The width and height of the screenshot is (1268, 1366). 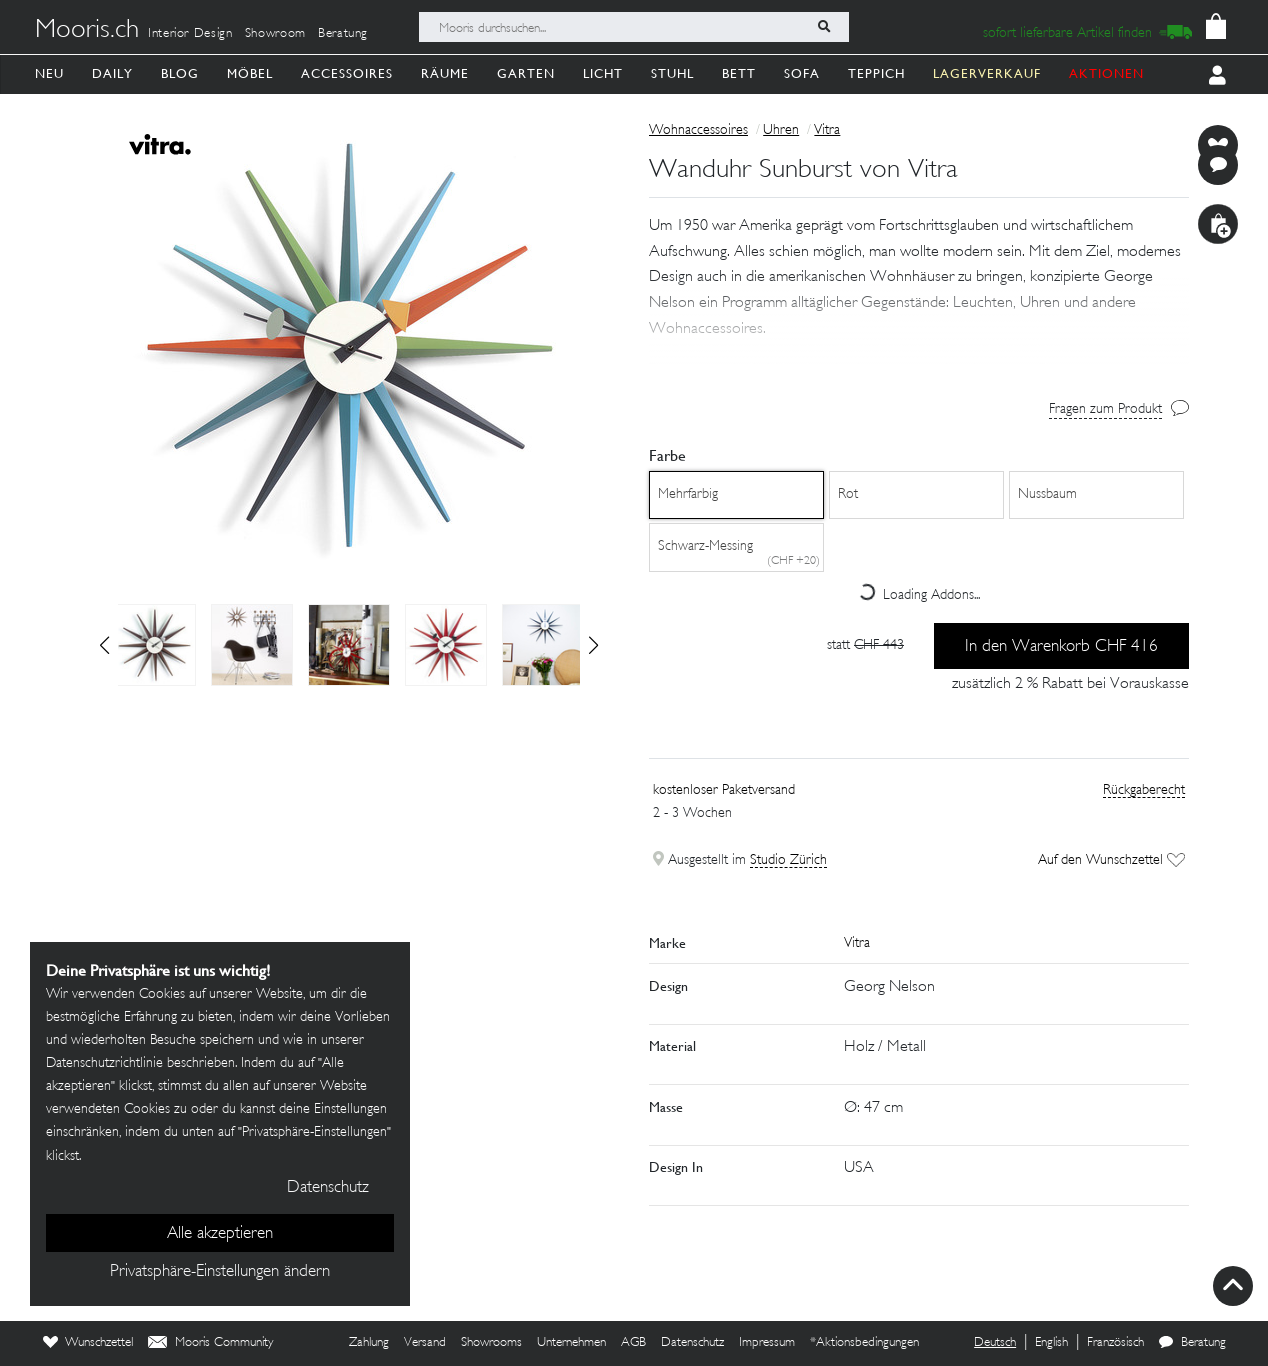 I want to click on Französisch, so click(x=1115, y=1343).